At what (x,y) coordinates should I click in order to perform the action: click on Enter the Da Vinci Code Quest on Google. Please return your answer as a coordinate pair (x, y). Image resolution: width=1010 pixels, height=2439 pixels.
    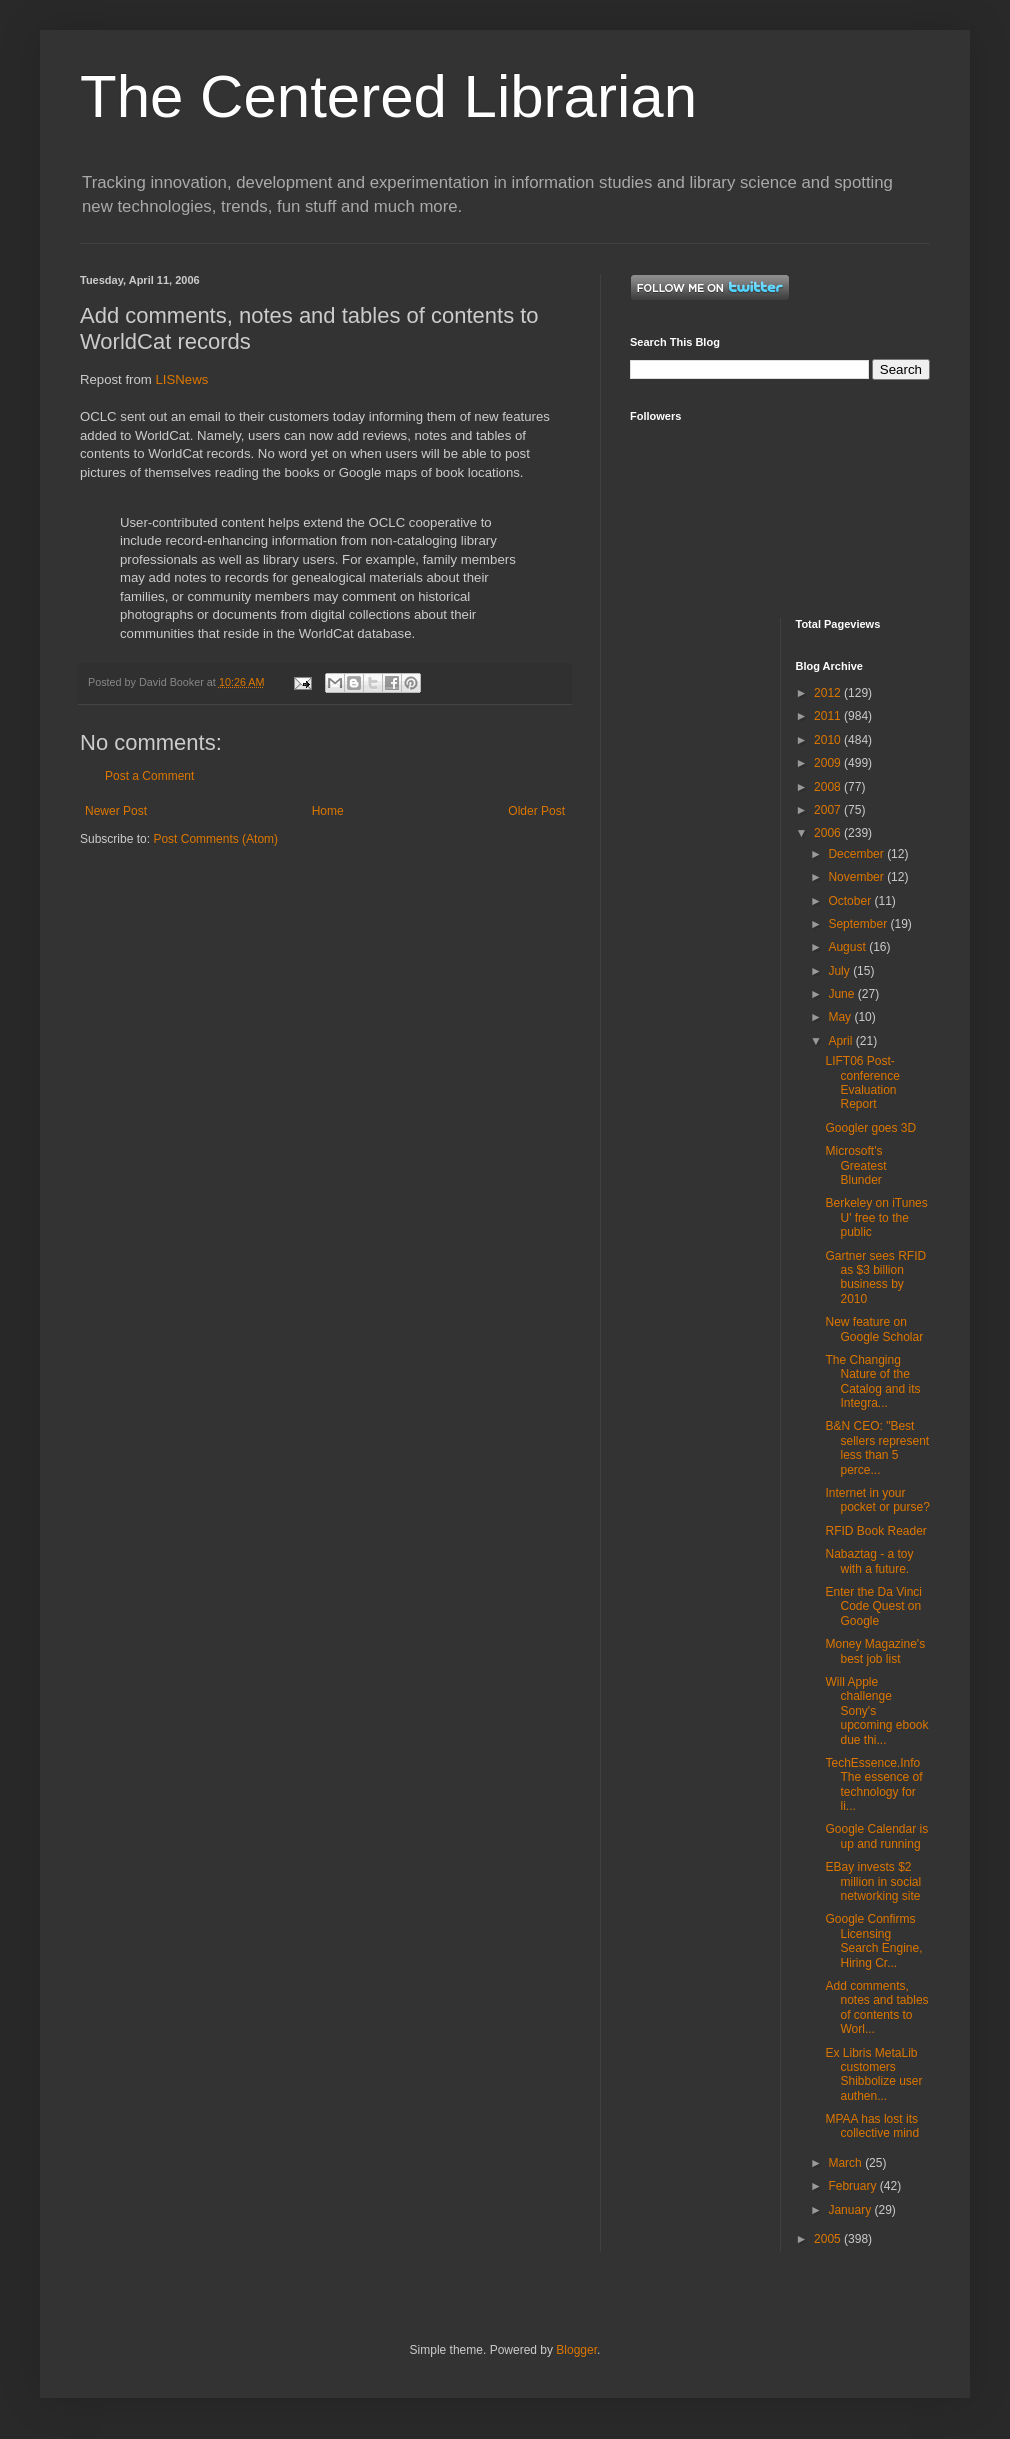
    Looking at the image, I should click on (873, 1606).